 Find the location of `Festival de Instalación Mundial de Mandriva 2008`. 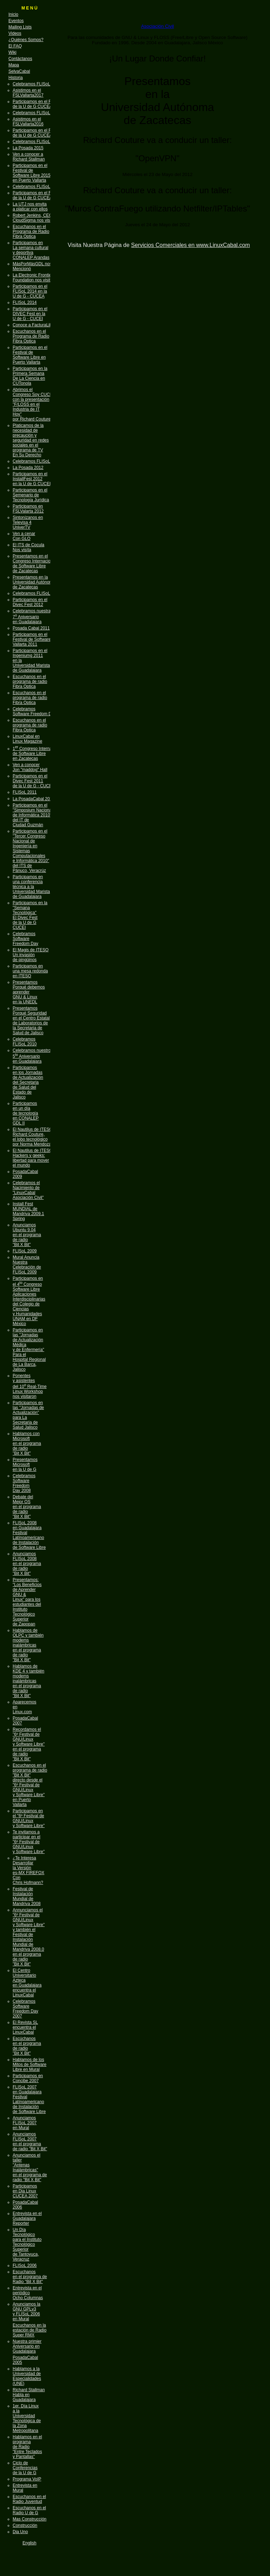

Festival de Instalación Mundial de Mandriva 2008 is located at coordinates (26, 1896).